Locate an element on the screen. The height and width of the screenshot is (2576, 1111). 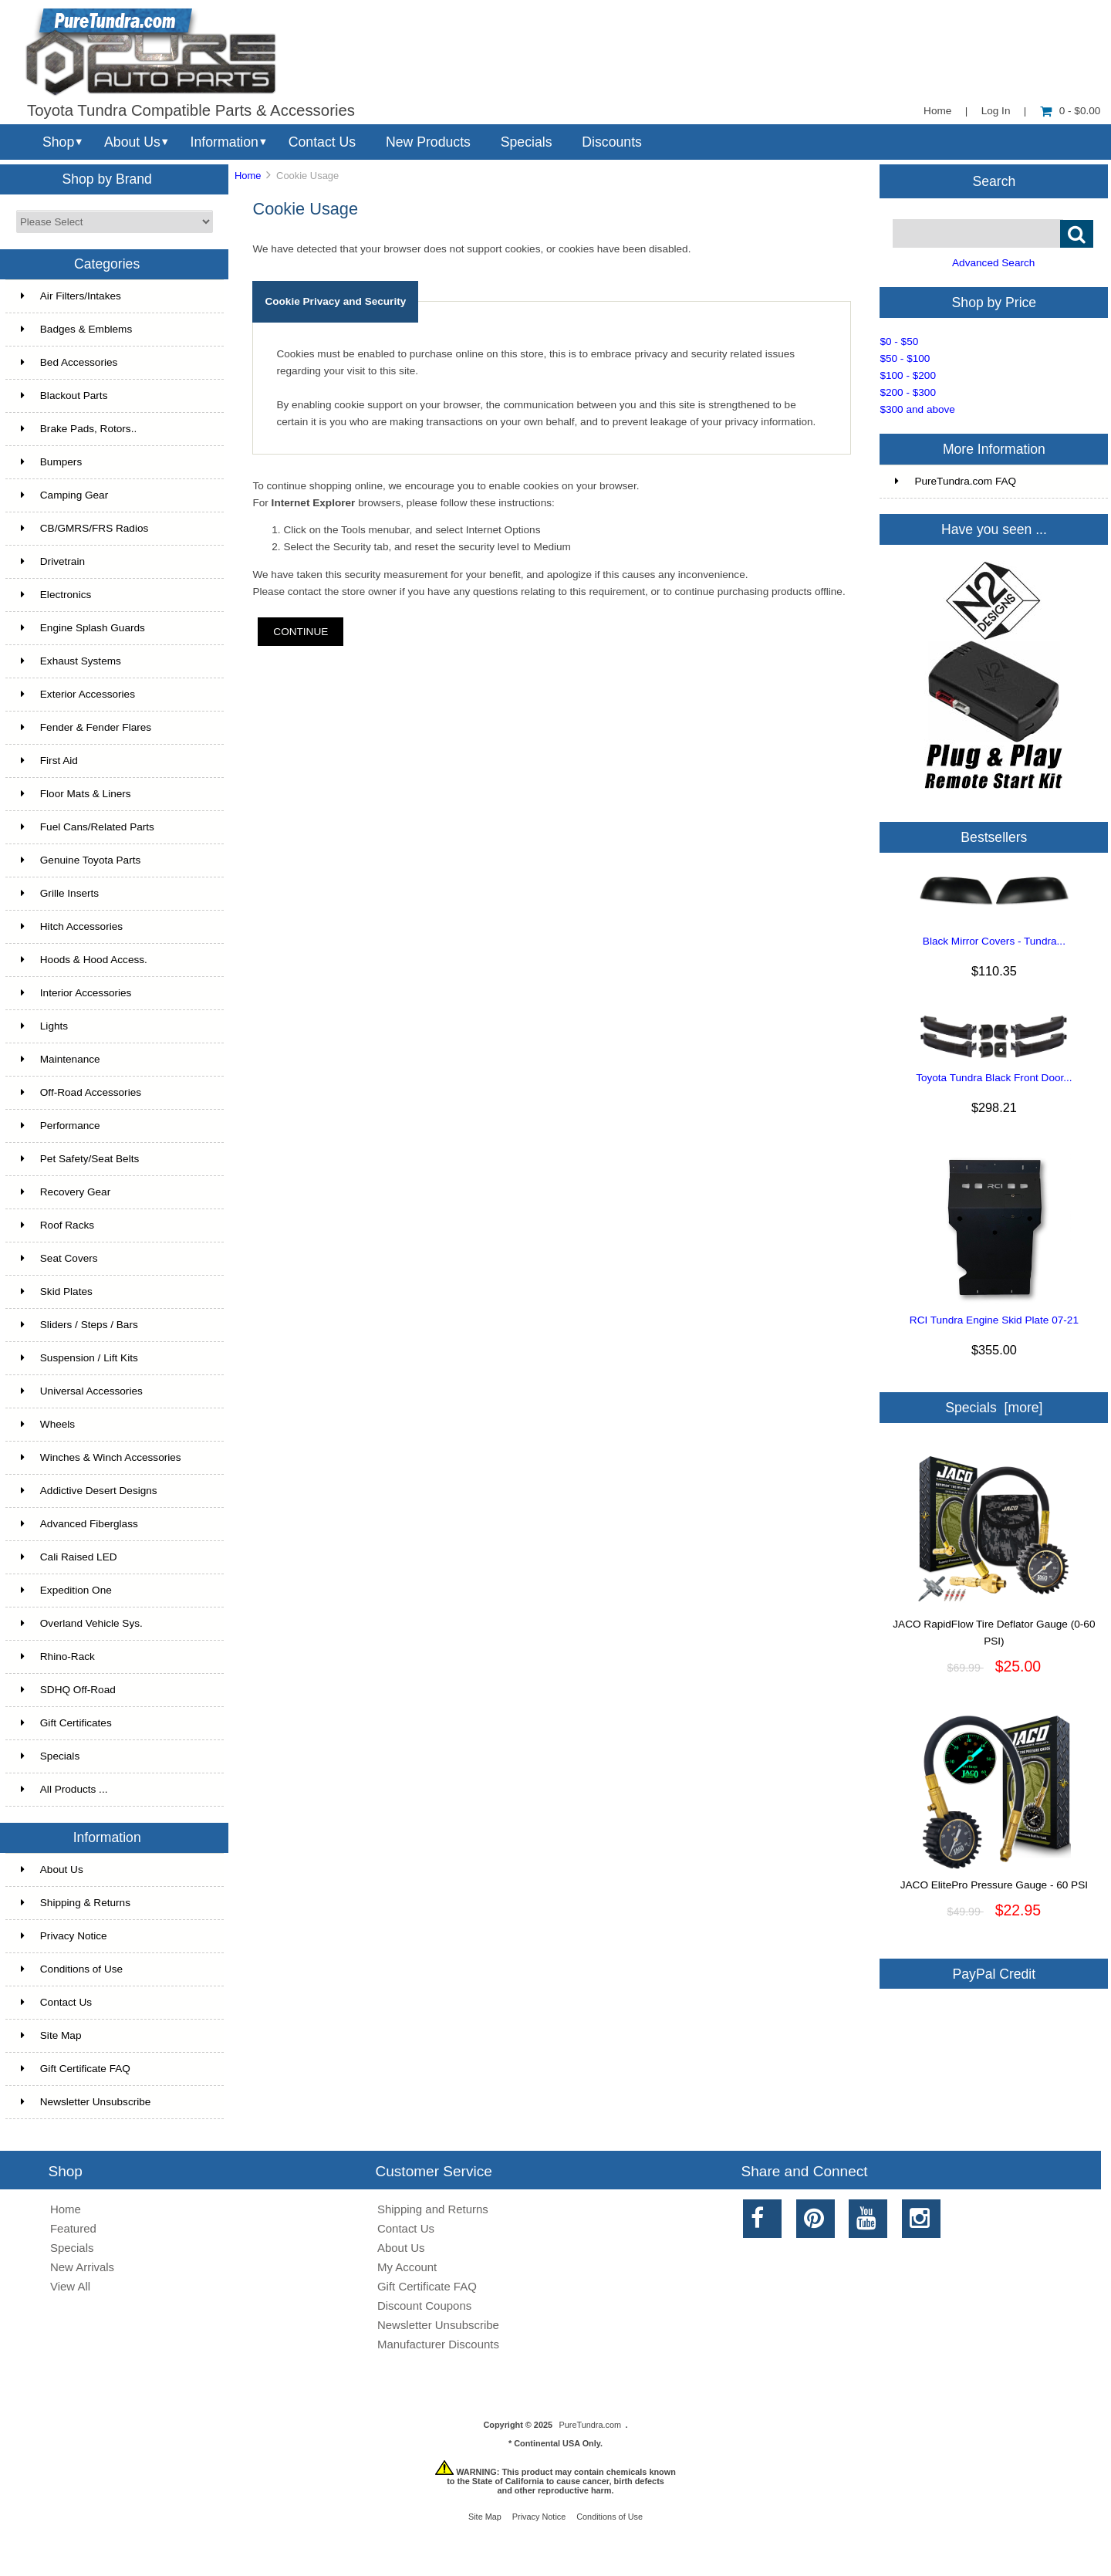
Roof Racks is located at coordinates (57, 1225).